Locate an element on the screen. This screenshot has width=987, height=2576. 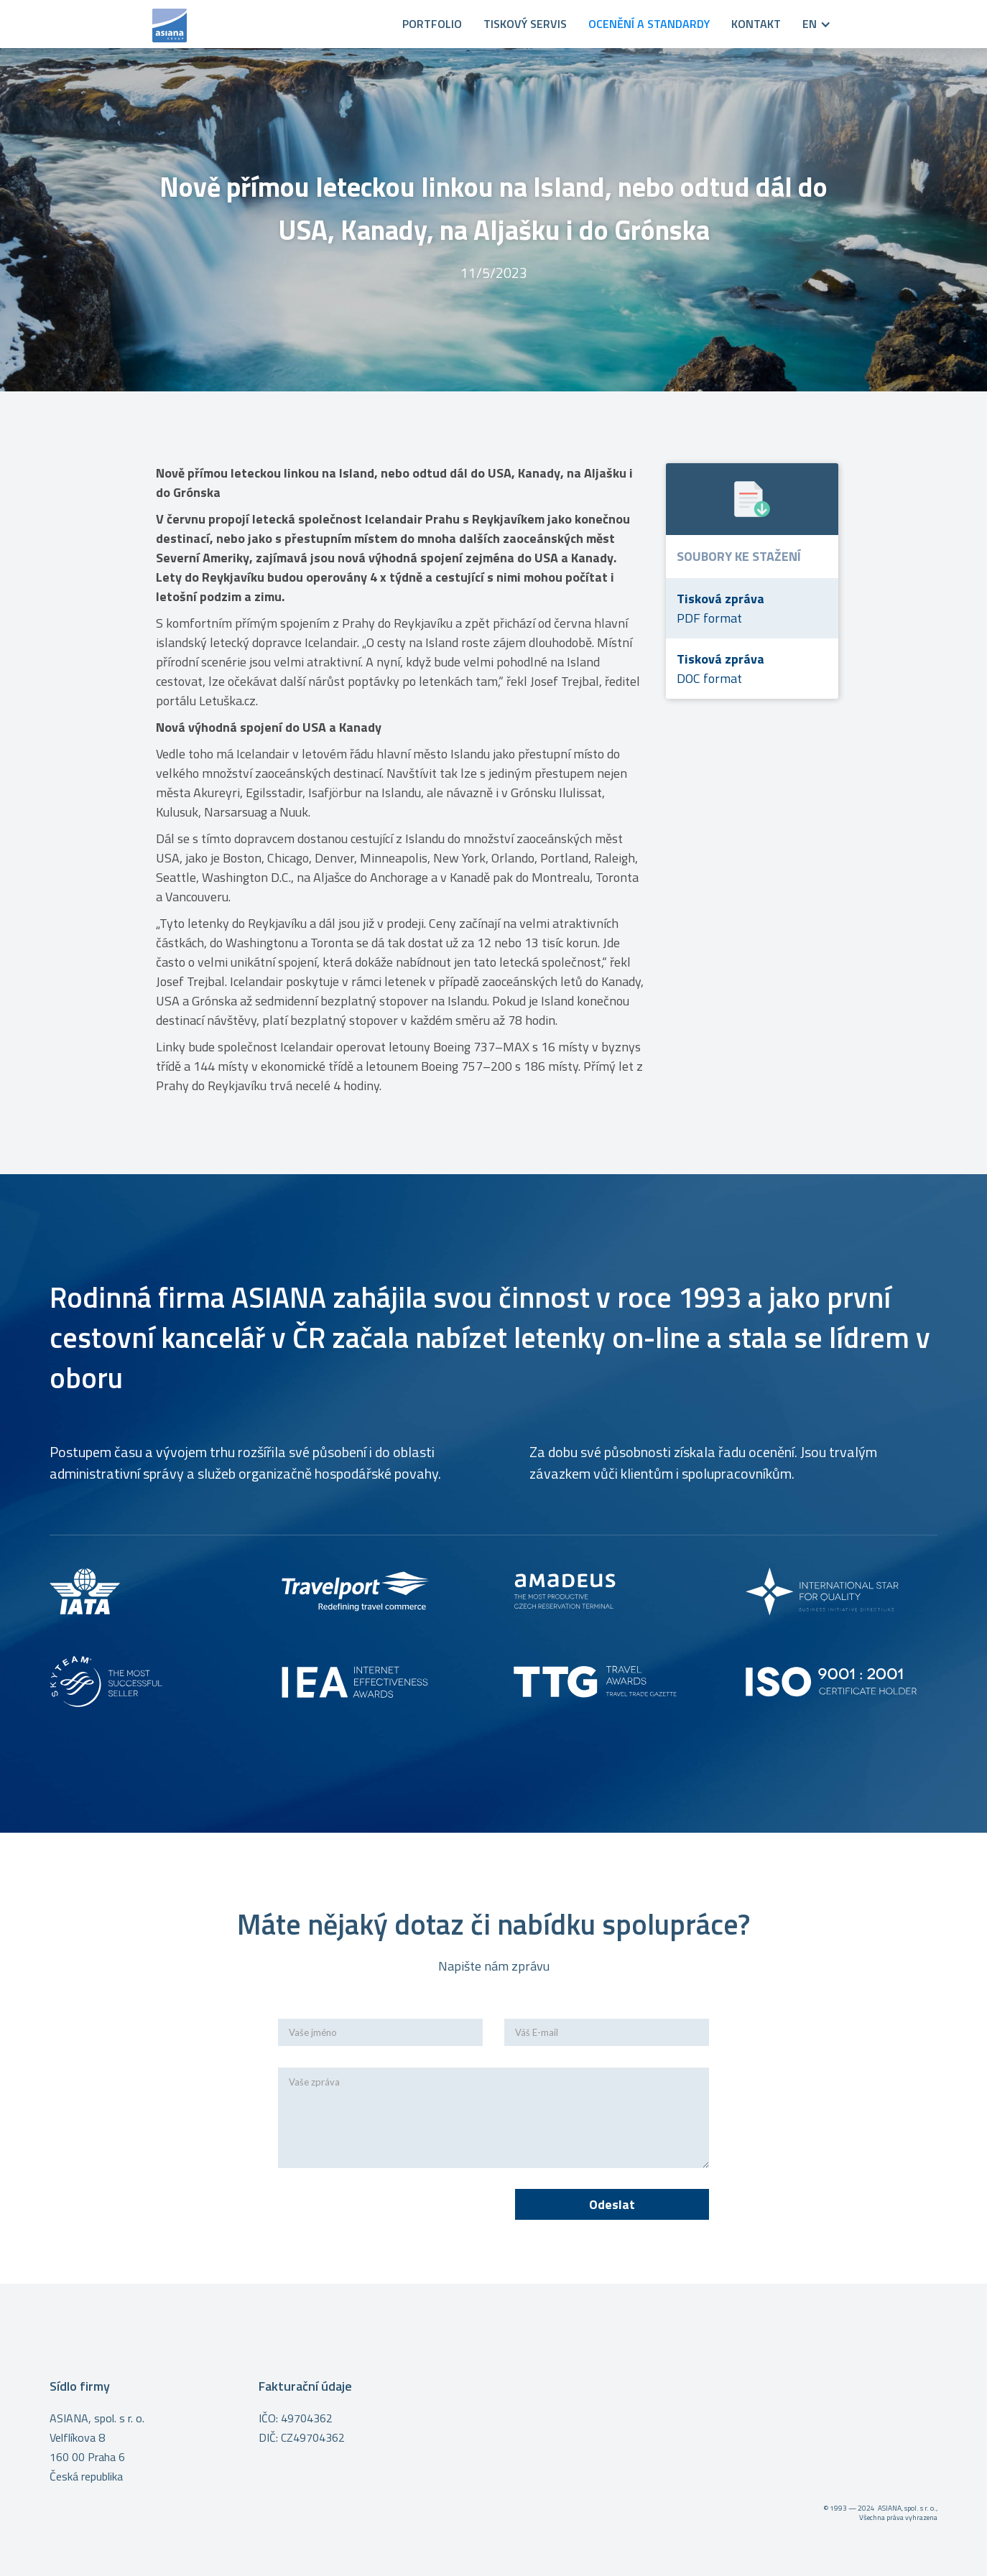
[home] is located at coordinates (268, 24).